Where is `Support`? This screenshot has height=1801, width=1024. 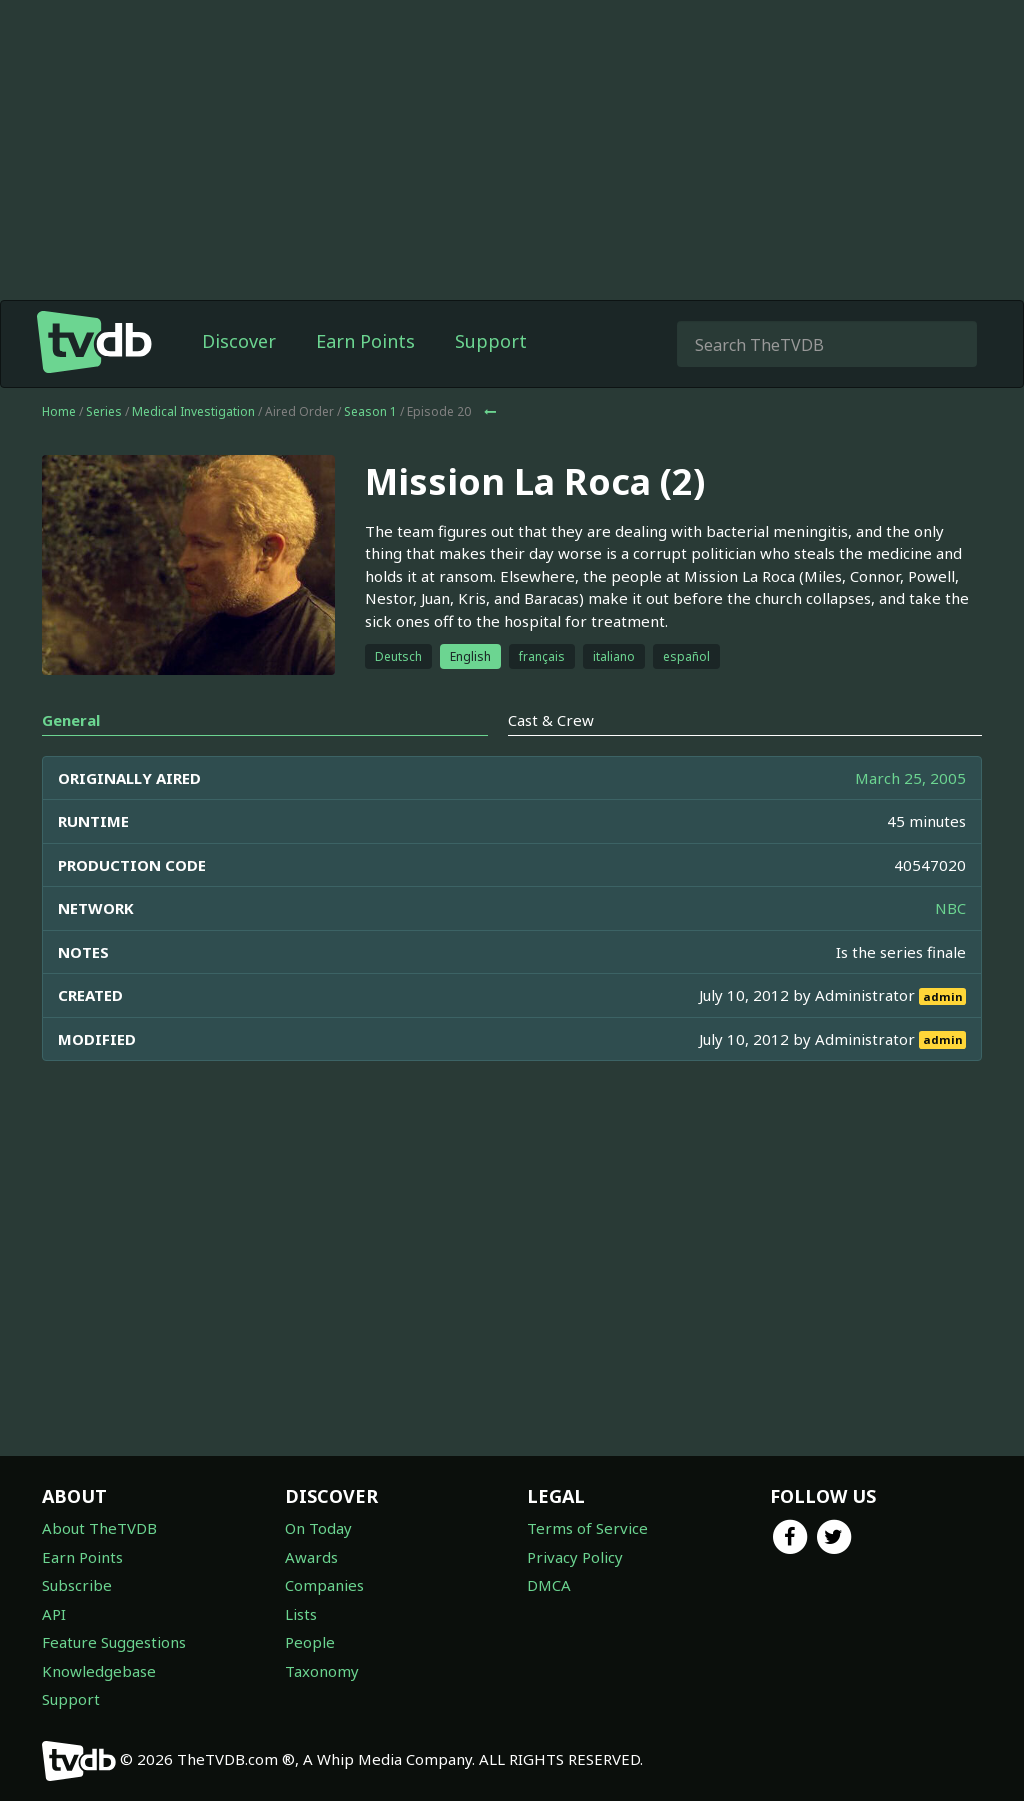
Support is located at coordinates (491, 341).